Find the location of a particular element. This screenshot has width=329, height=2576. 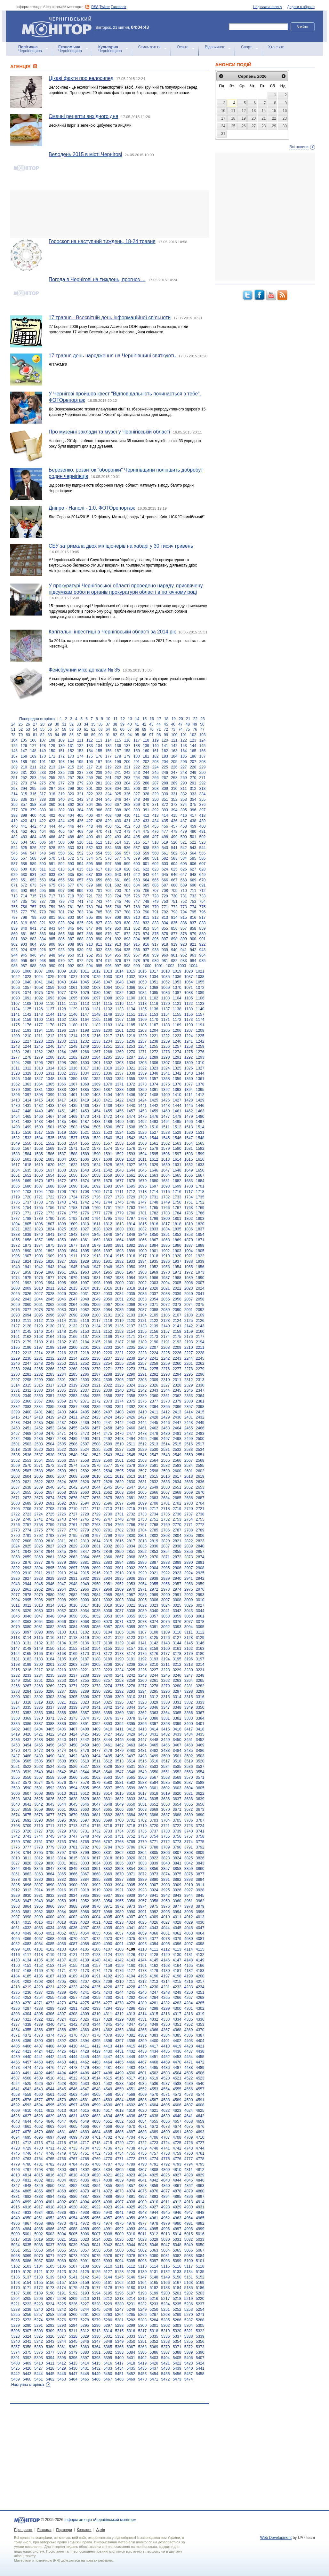

4631 is located at coordinates (73, 2116).